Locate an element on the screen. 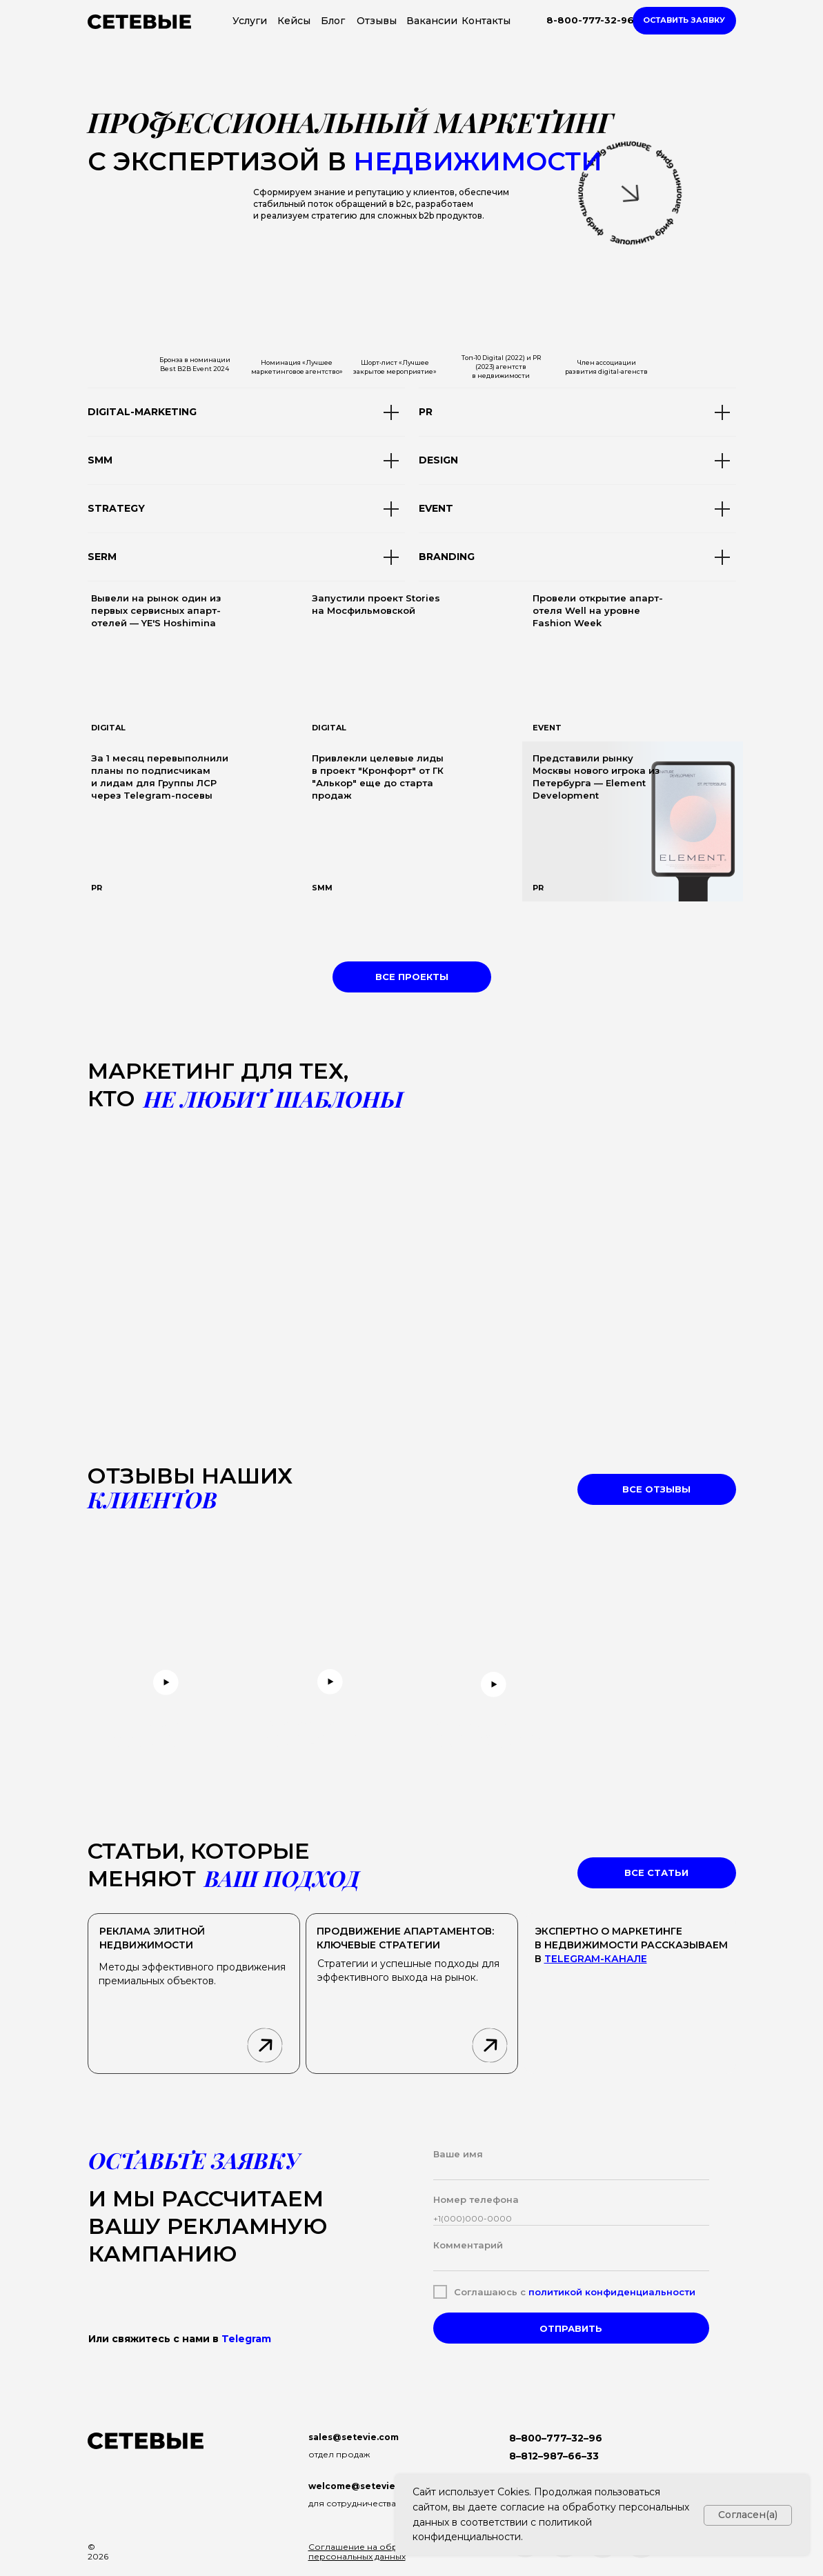  Номер телефона is located at coordinates (476, 2199).